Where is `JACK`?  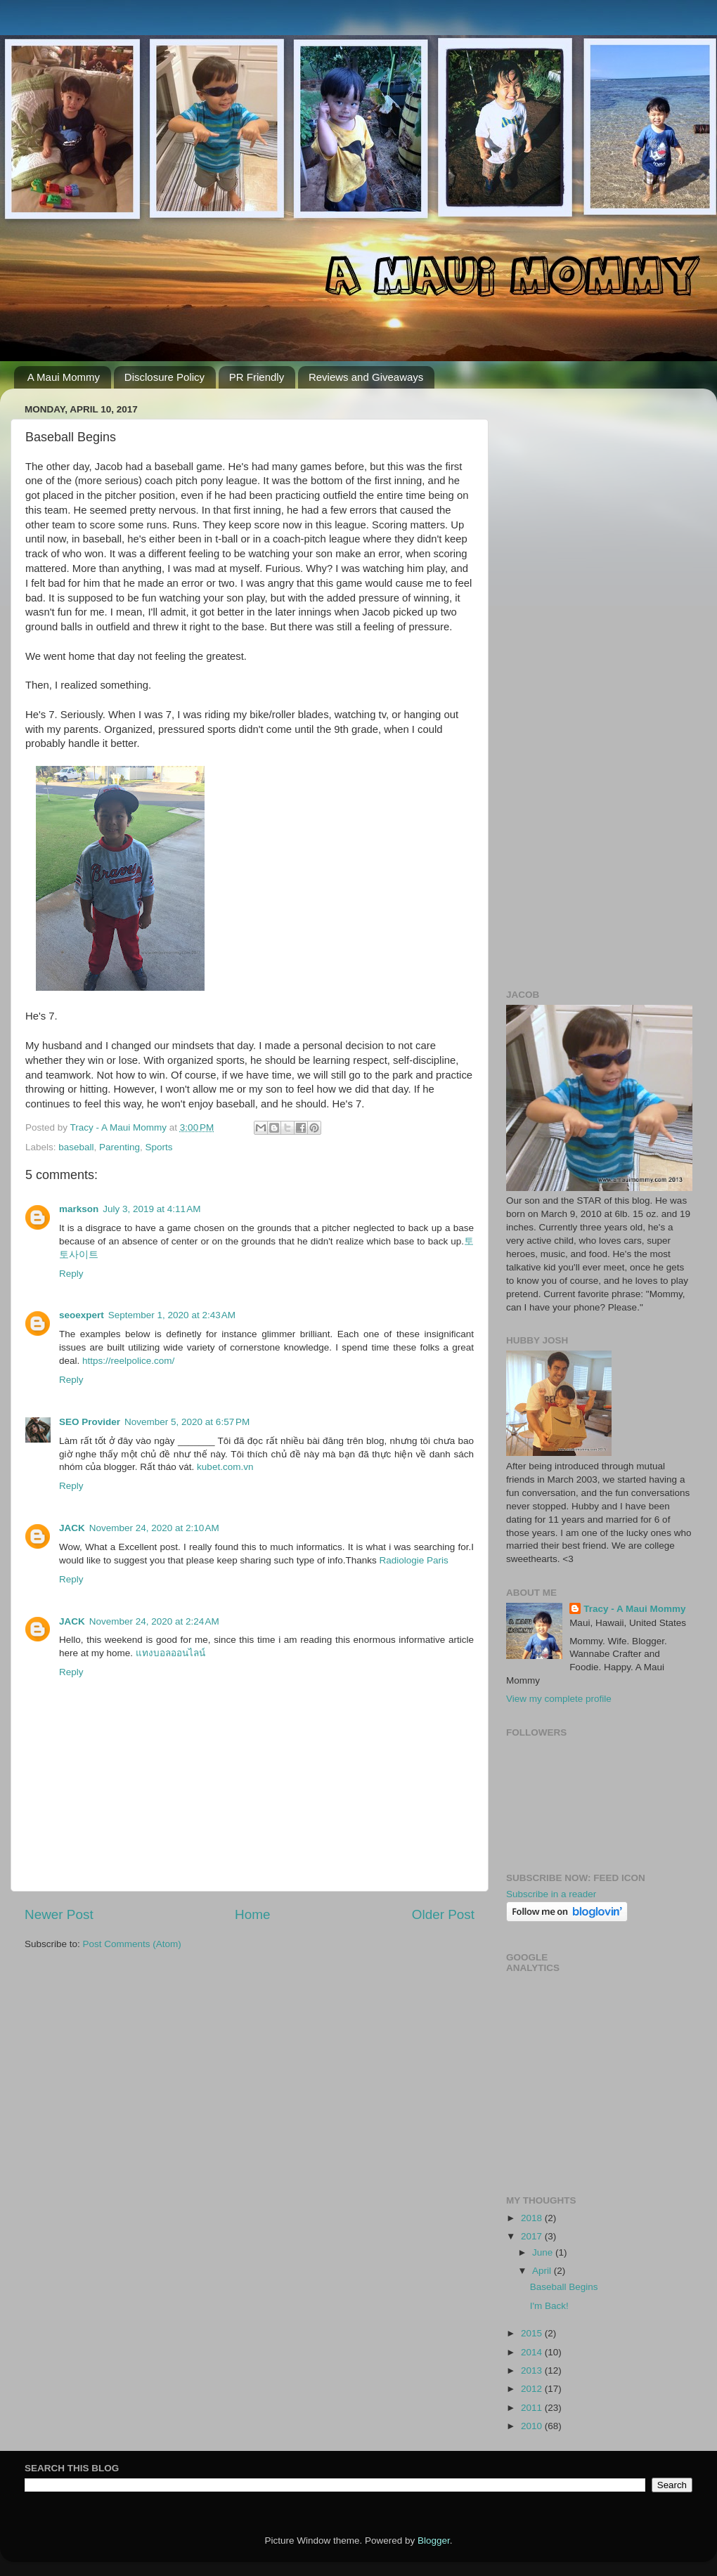
JACK is located at coordinates (72, 1528).